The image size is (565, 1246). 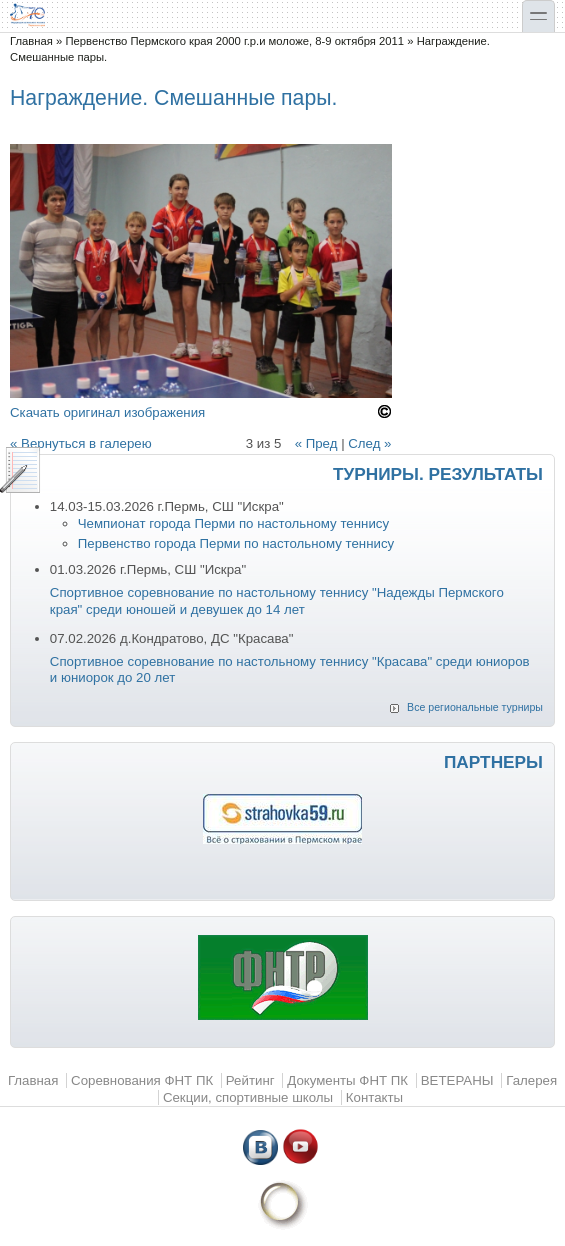 I want to click on Секции, спортивные школы, so click(x=248, y=1097).